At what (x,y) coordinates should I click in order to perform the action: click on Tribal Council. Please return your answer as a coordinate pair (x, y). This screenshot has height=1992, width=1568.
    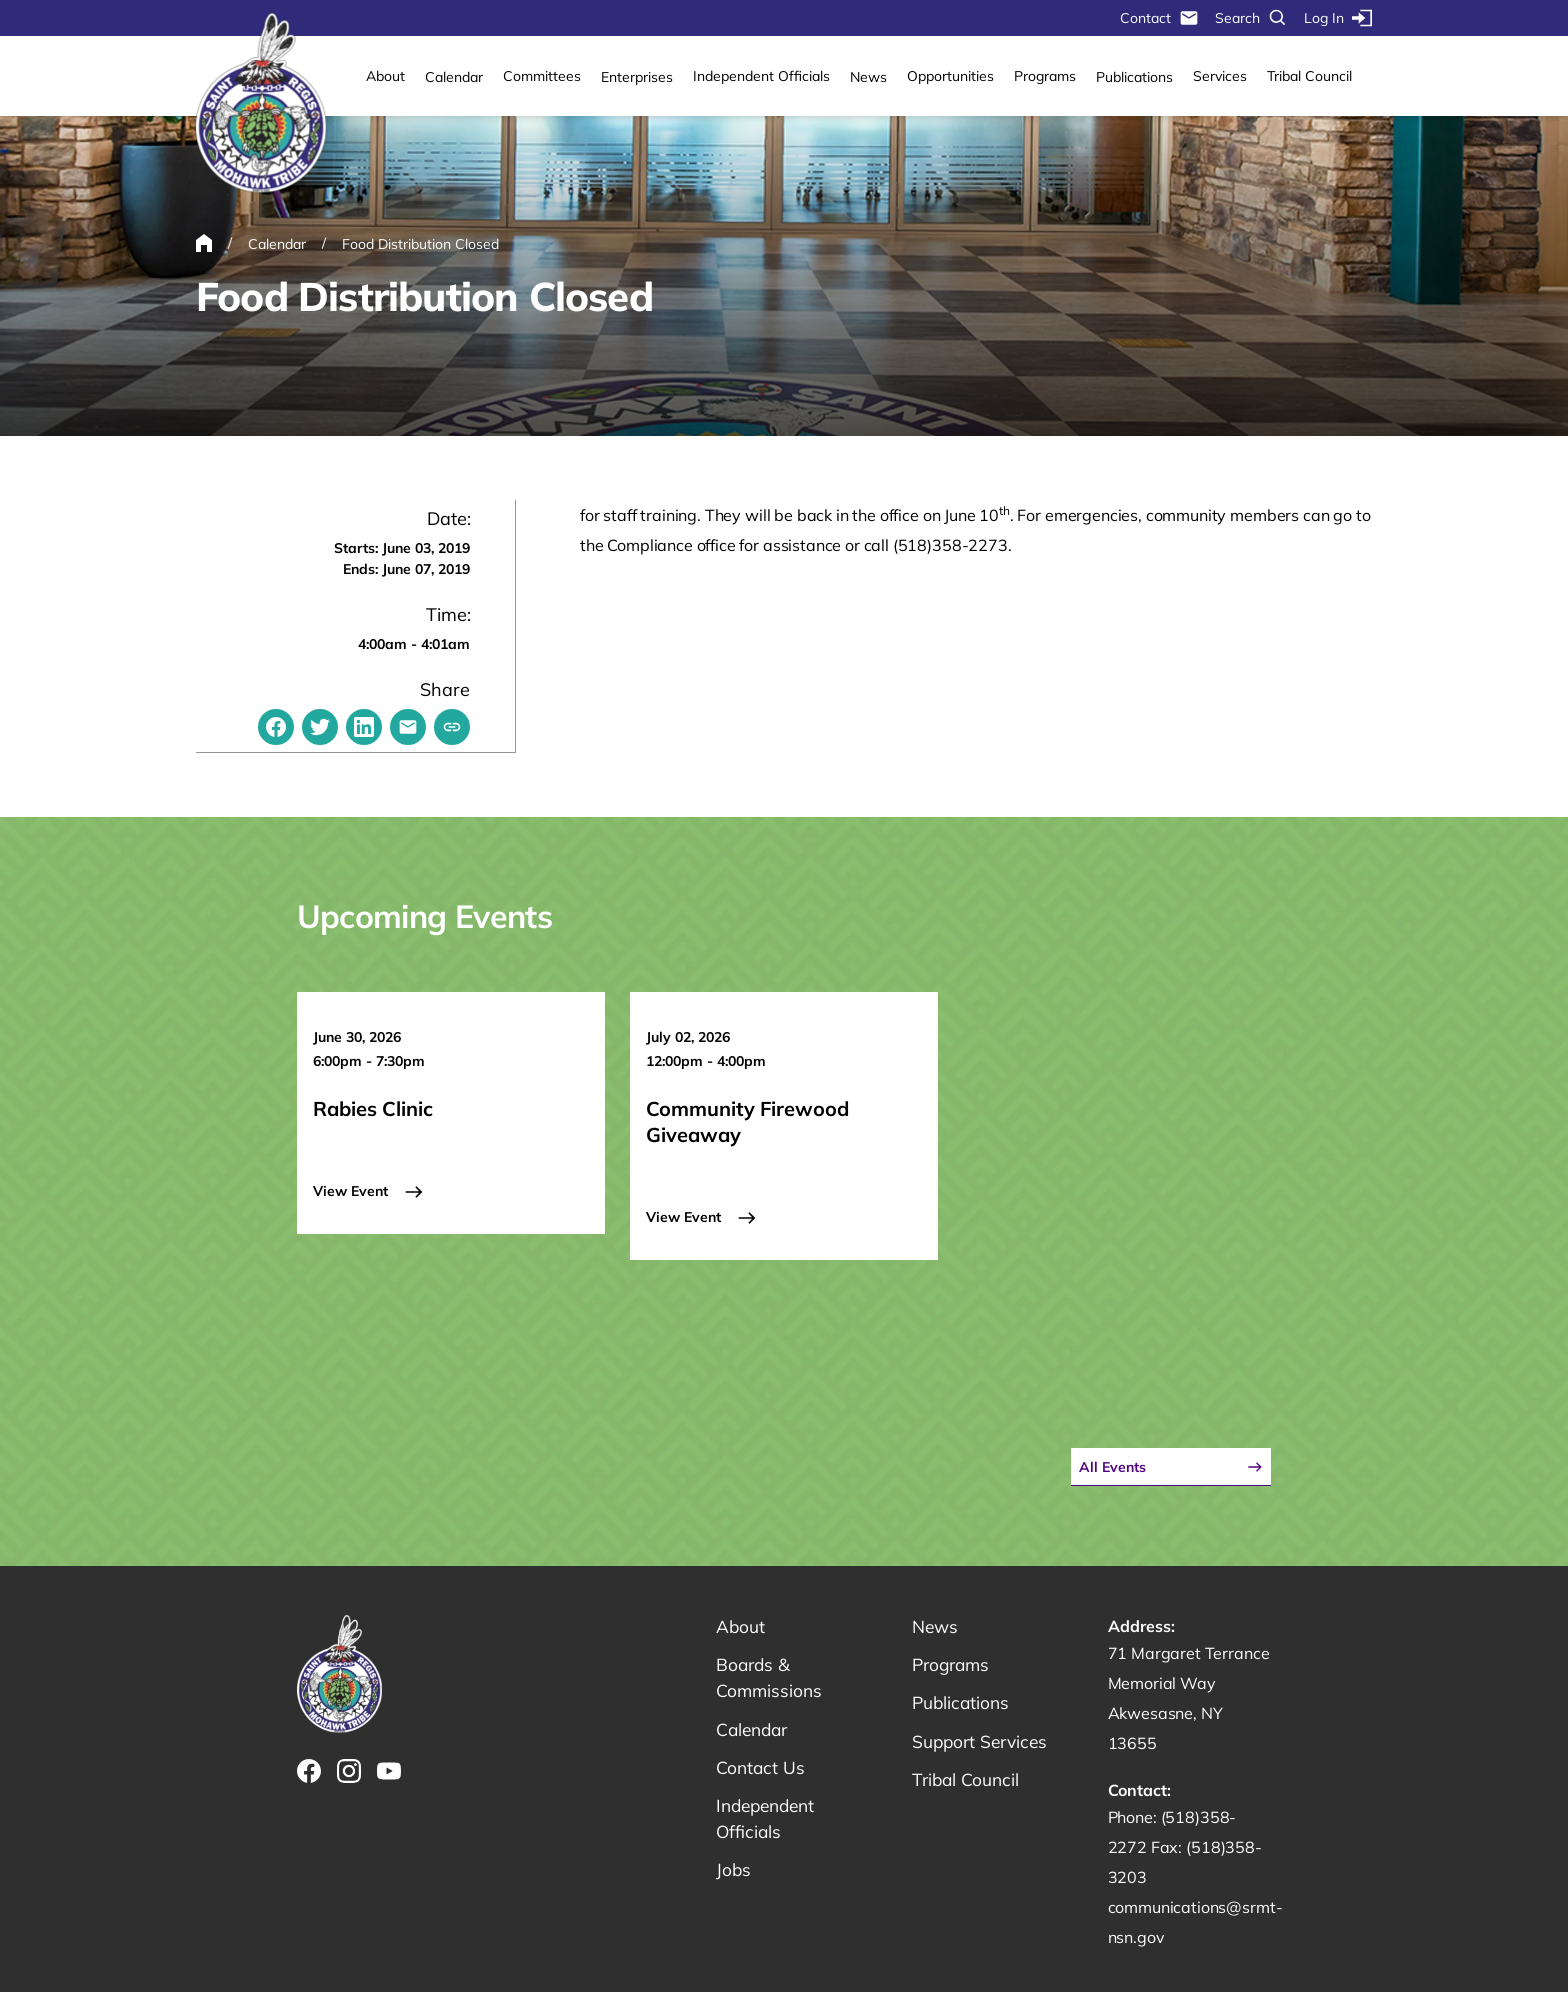
    Looking at the image, I should click on (1309, 76).